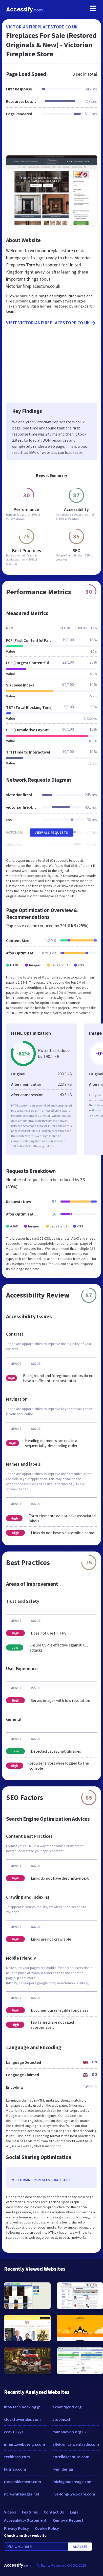 This screenshot has height=2576, width=103. Describe the element at coordinates (62, 2469) in the screenshot. I see `fynn.design` at that location.